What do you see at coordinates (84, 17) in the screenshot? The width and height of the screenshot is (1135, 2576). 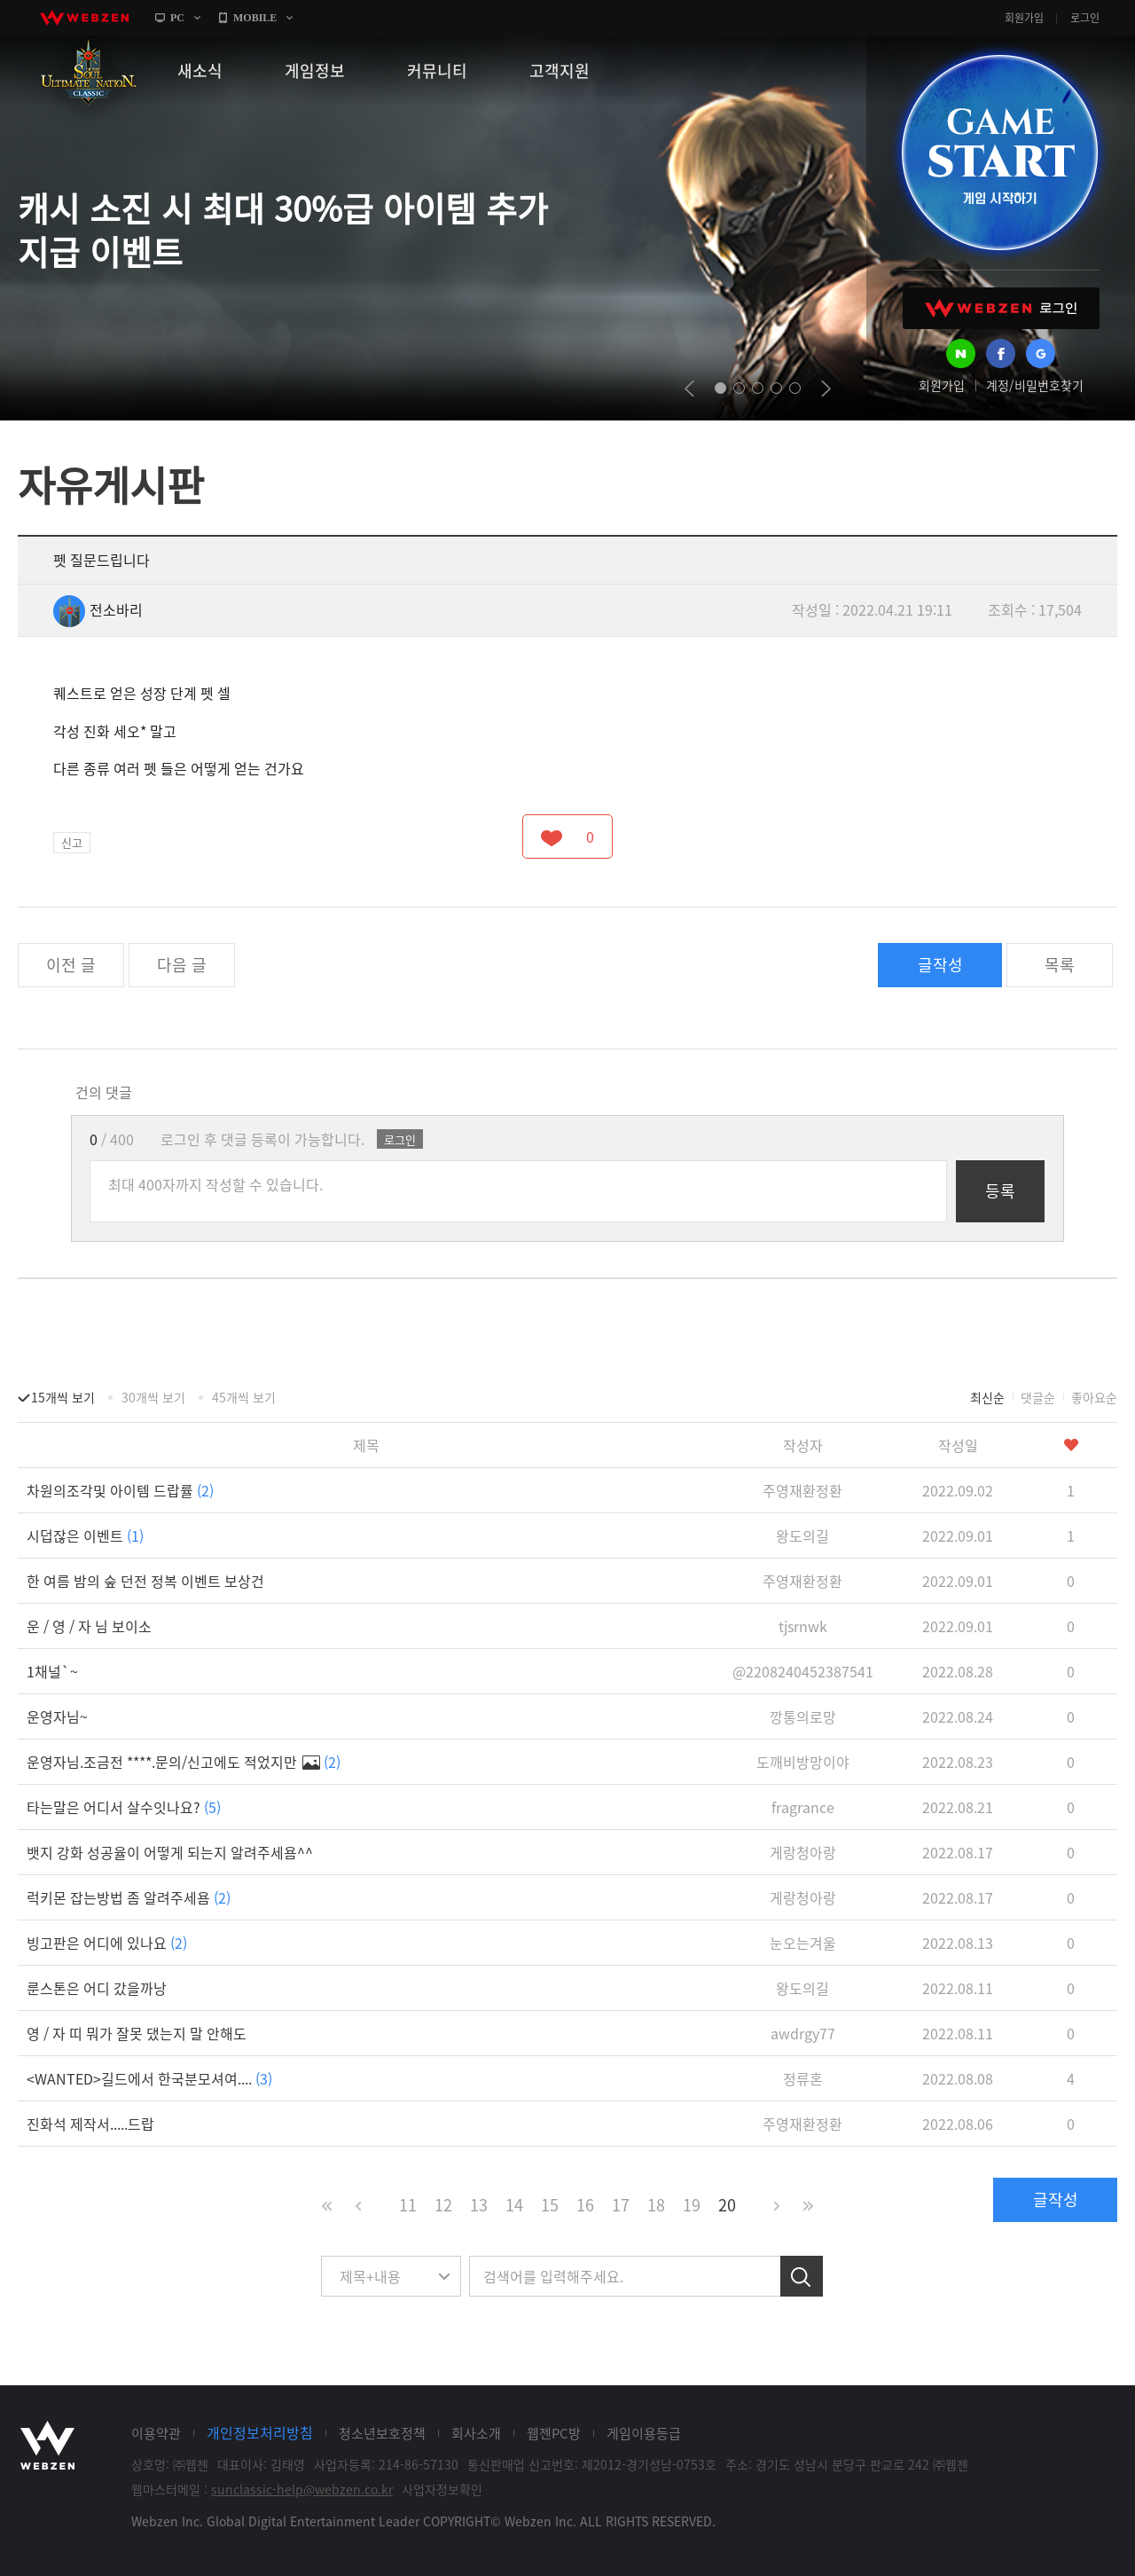 I see `webzen` at bounding box center [84, 17].